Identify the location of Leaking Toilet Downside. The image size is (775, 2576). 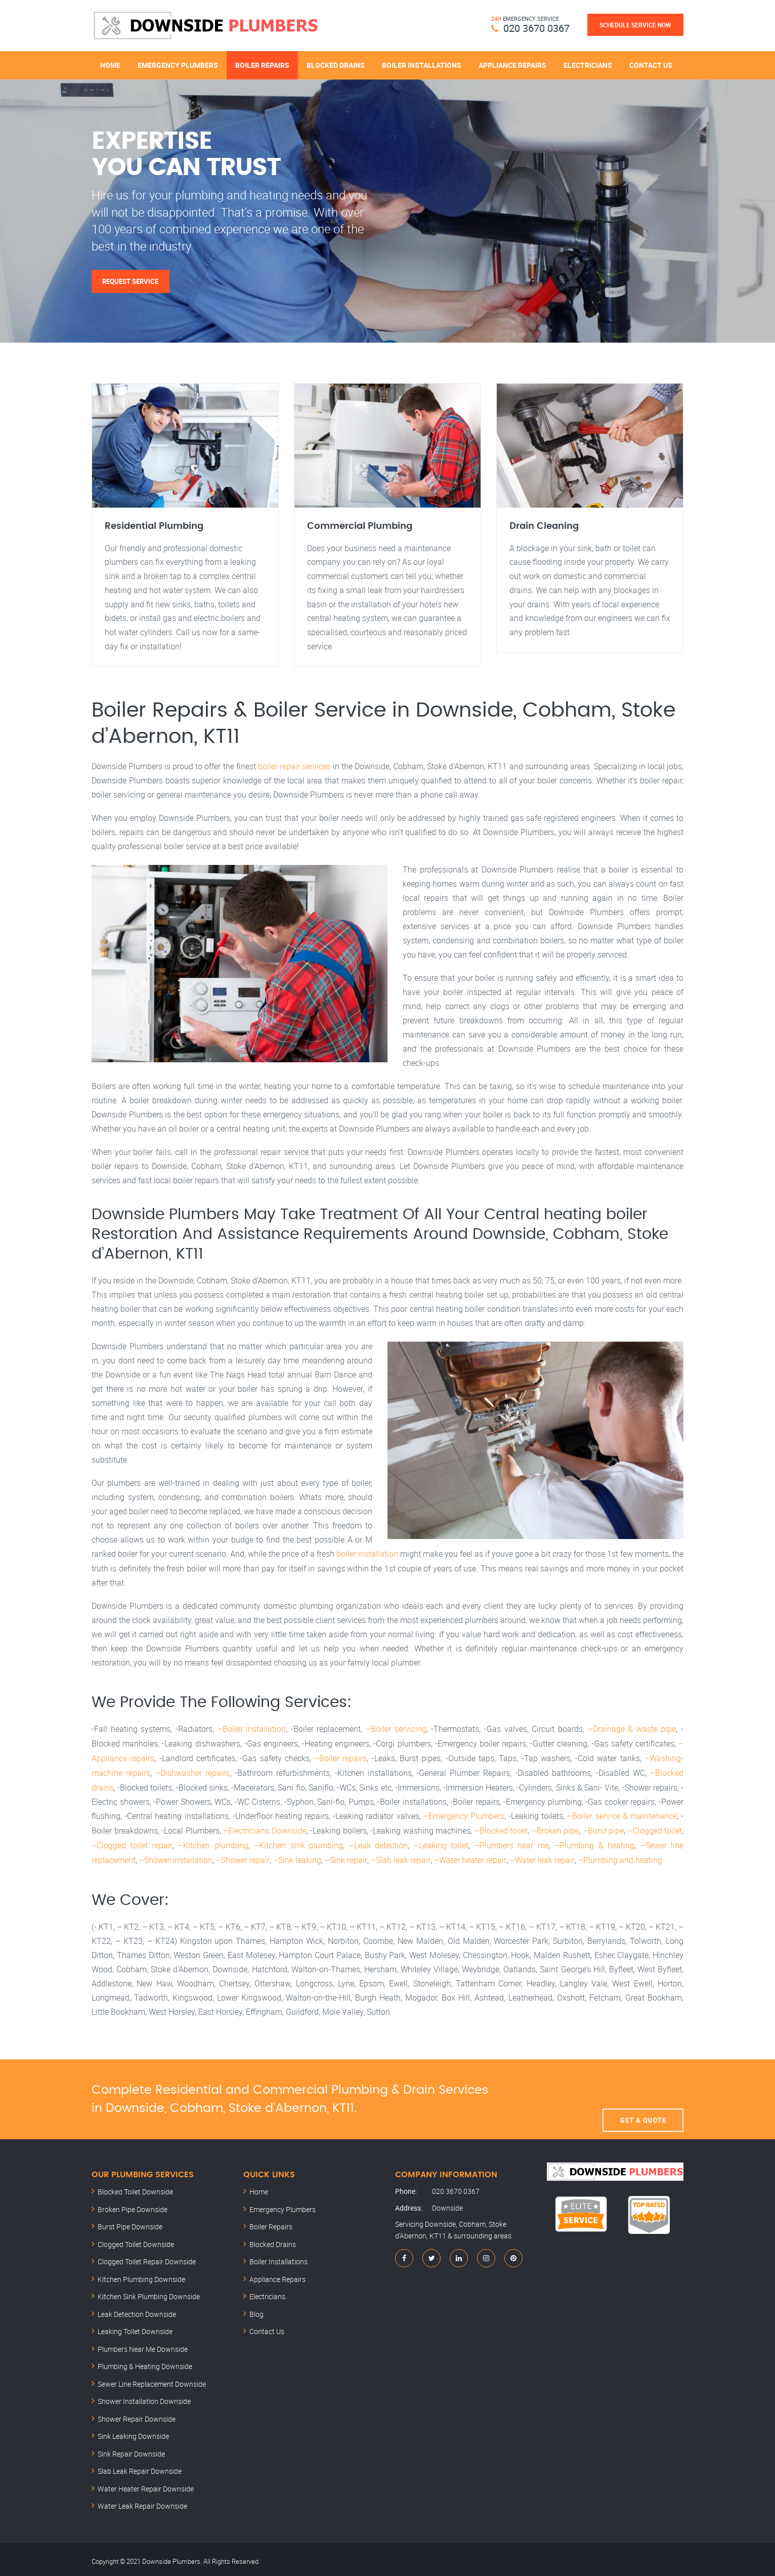
(135, 2328).